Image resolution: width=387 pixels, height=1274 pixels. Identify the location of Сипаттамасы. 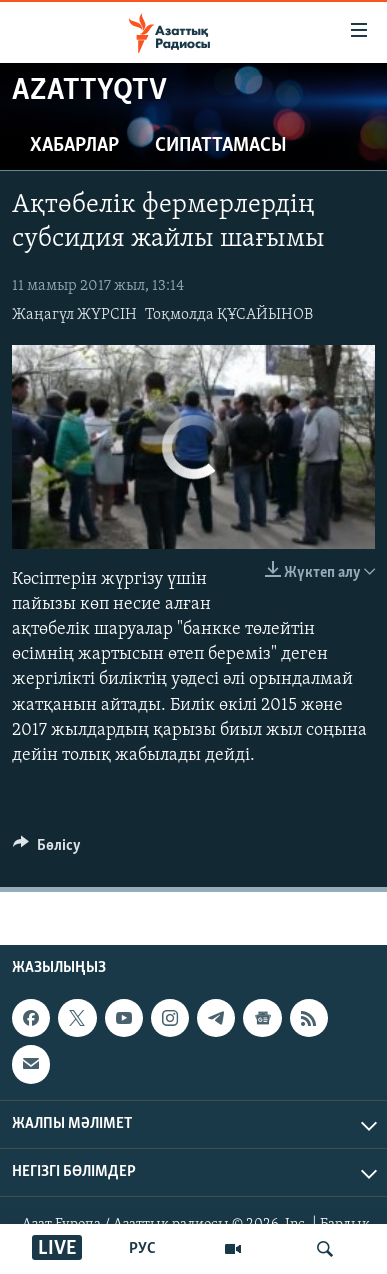
(221, 146).